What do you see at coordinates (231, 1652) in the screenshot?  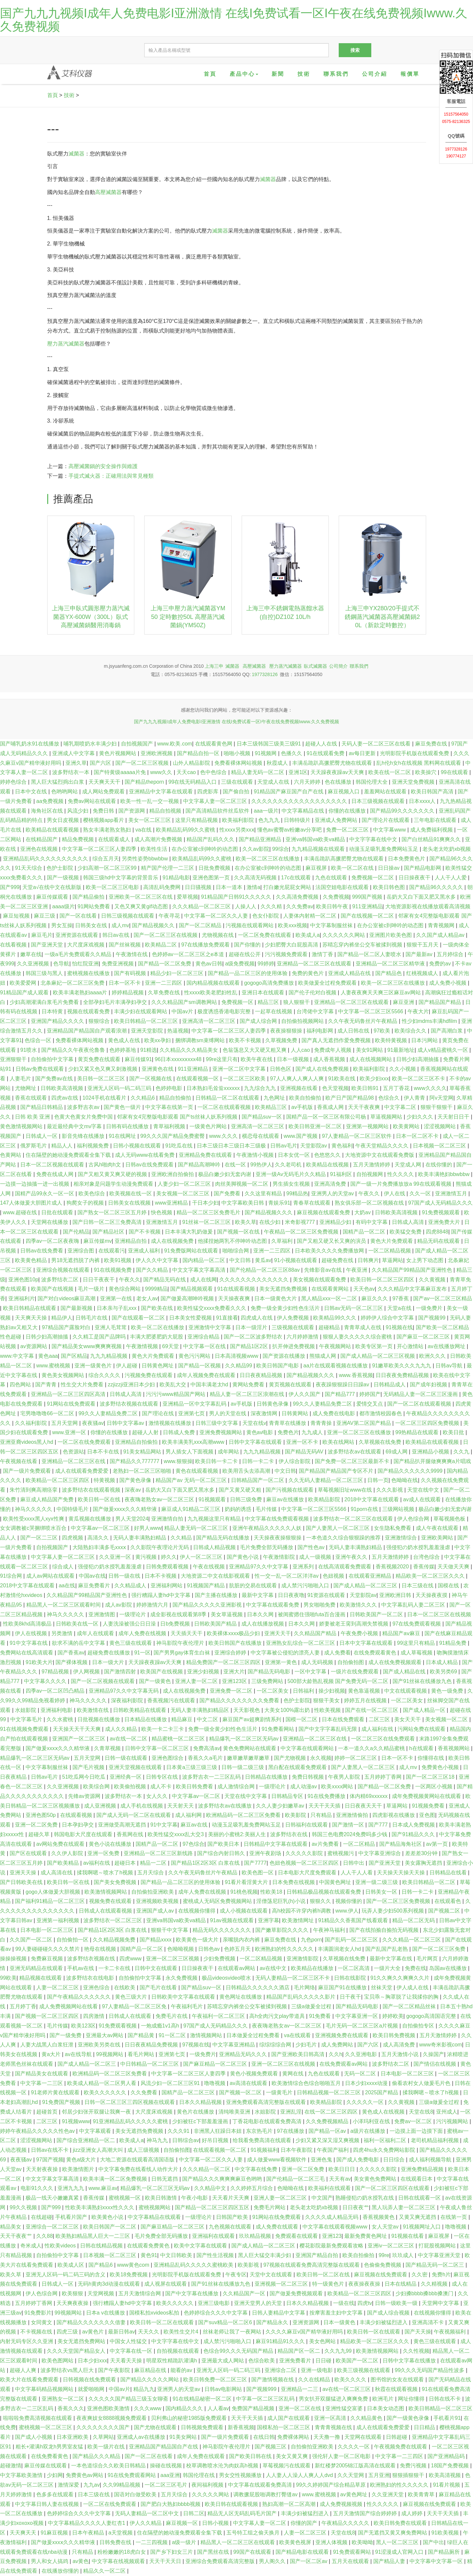 I see `亚洲综合婷婷` at bounding box center [231, 1652].